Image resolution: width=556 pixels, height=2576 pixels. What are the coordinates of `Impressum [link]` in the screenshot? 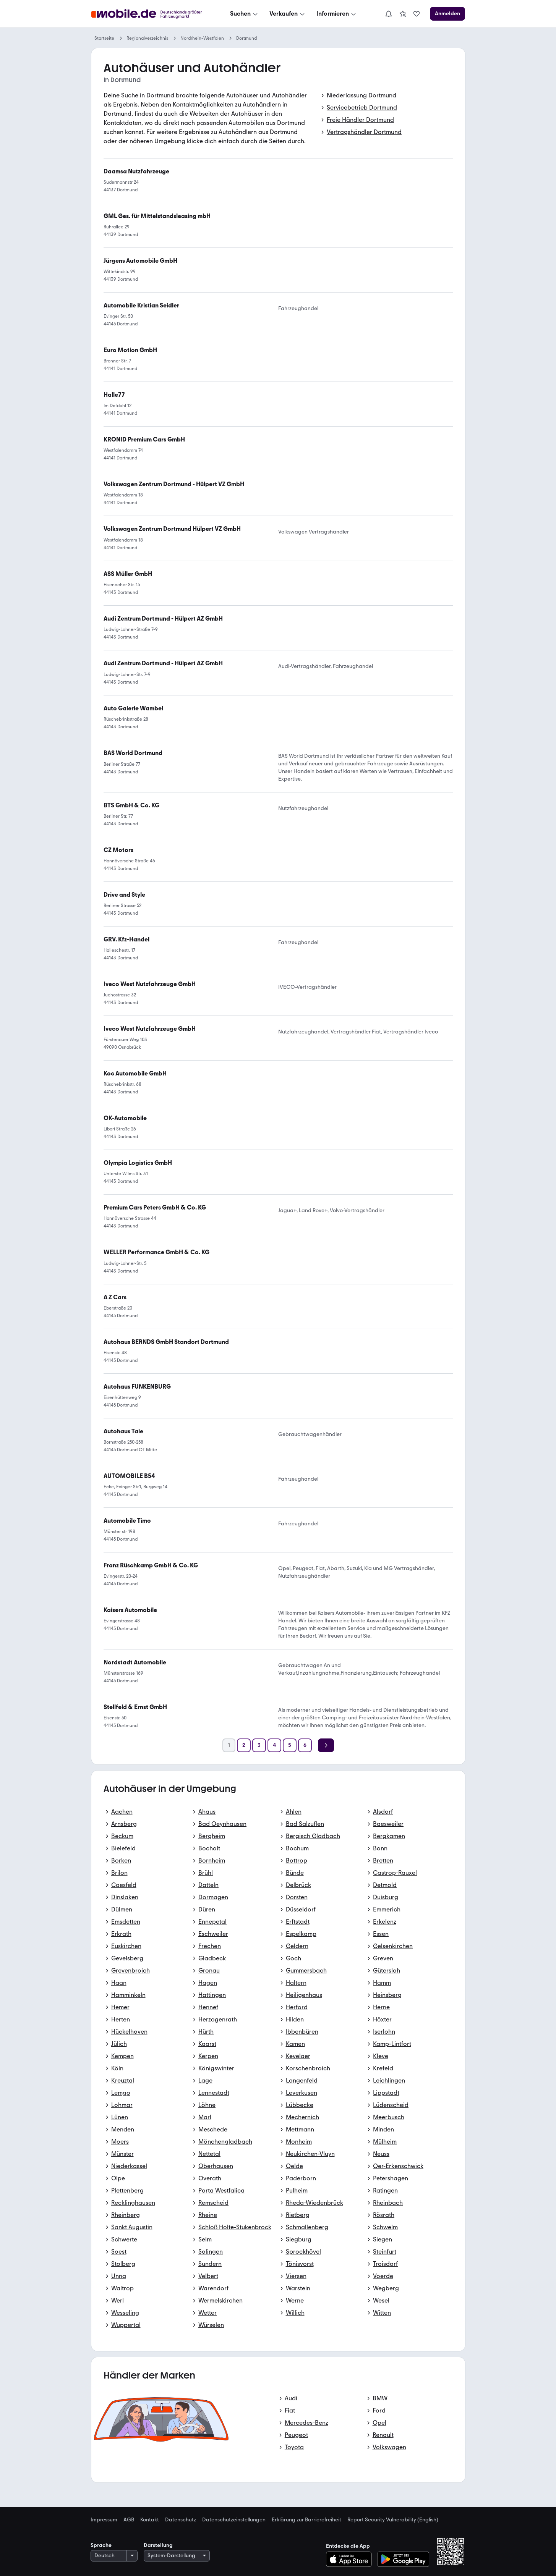 It's located at (104, 2520).